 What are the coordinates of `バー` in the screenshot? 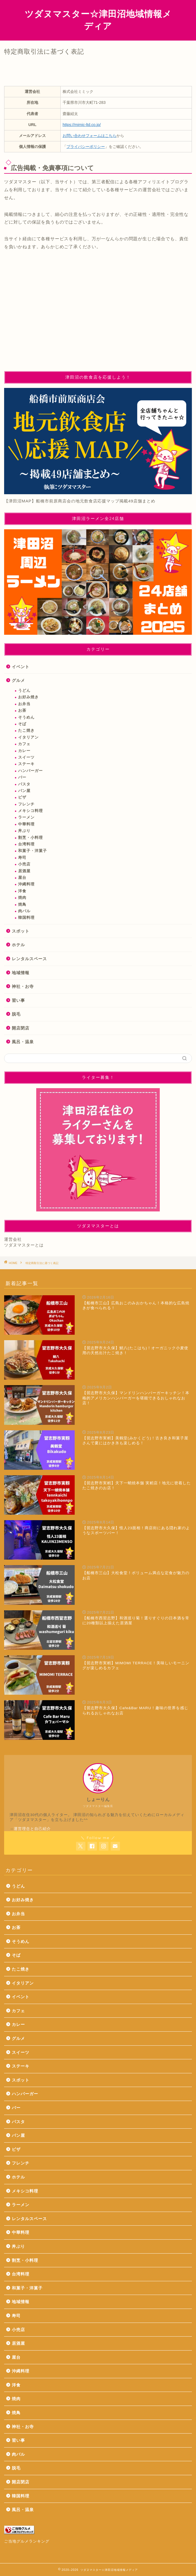 It's located at (22, 777).